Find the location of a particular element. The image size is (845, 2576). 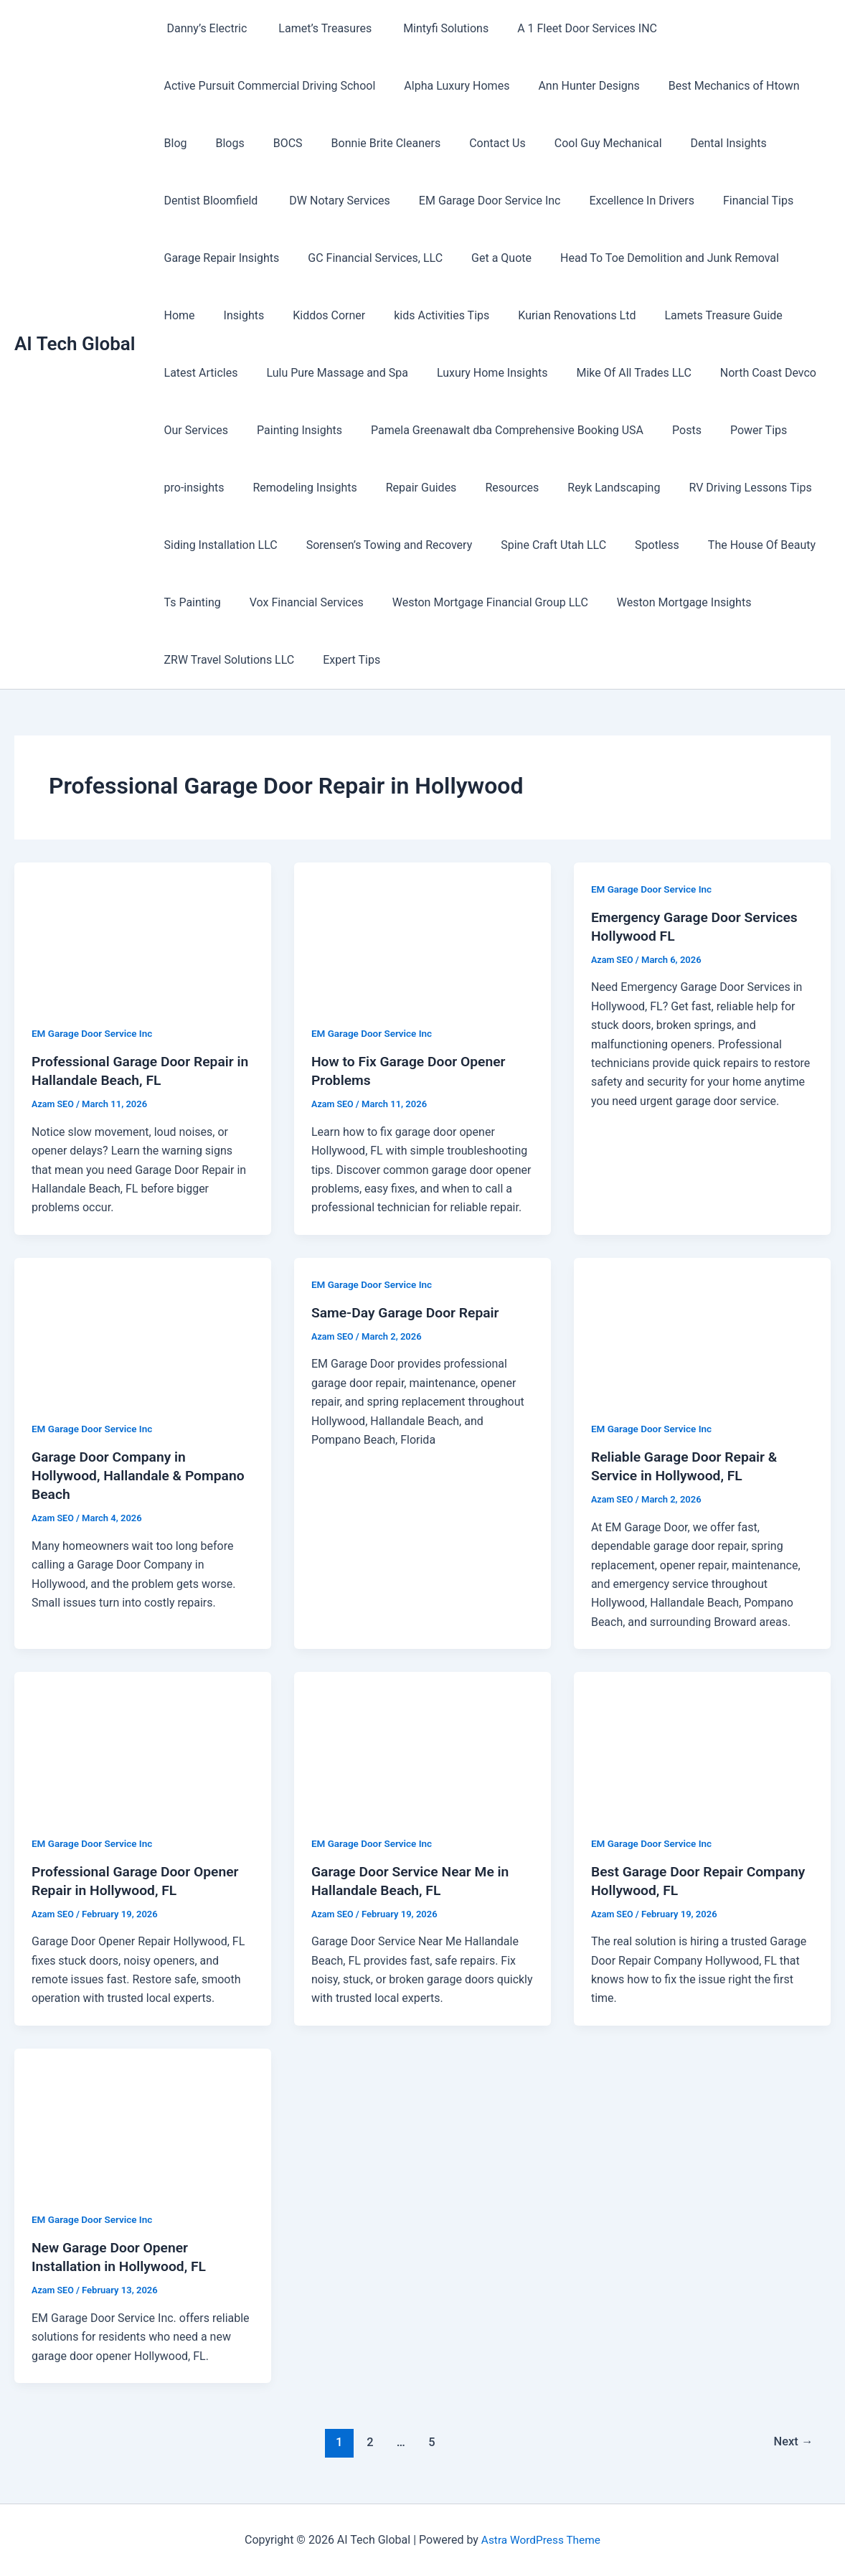

Weston Mortgage Insights is located at coordinates (664, 602).